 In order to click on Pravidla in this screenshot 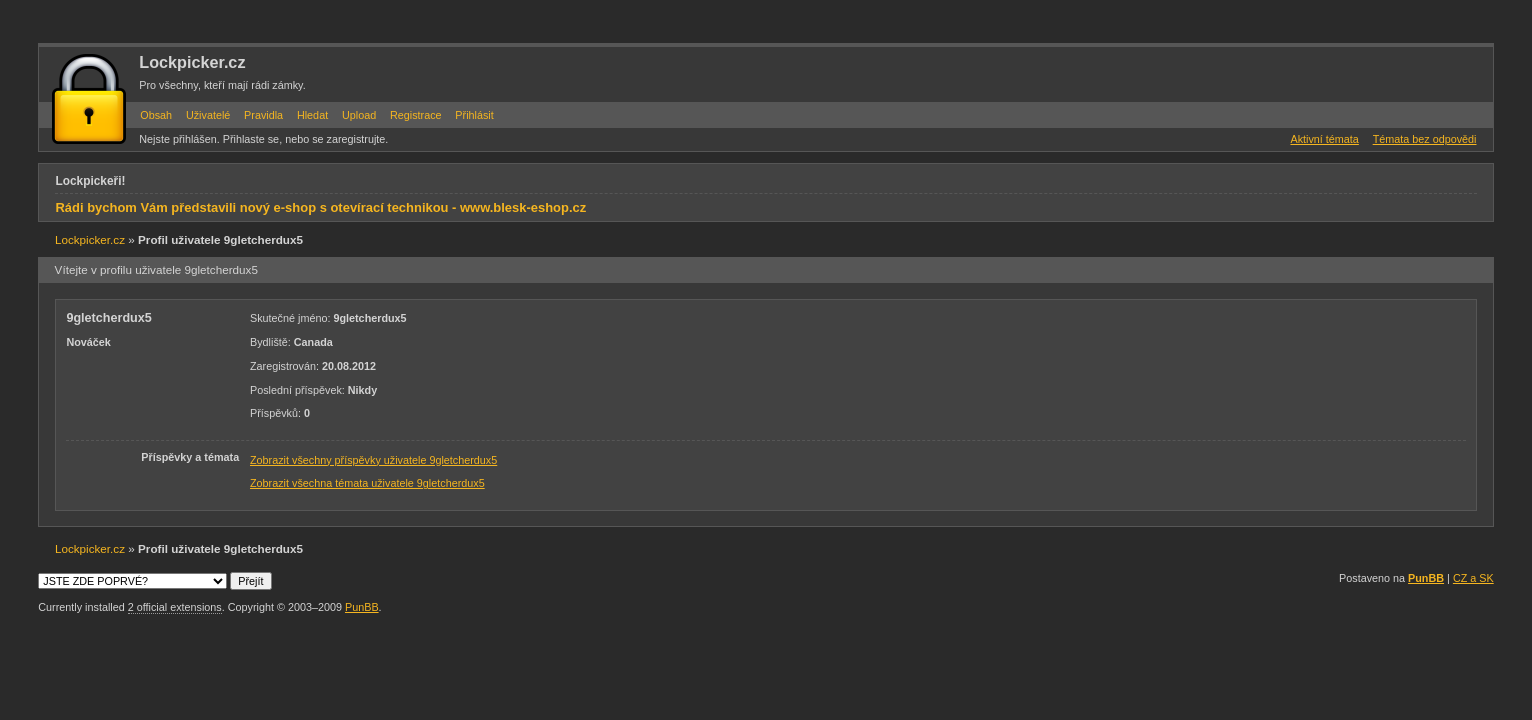, I will do `click(263, 115)`.